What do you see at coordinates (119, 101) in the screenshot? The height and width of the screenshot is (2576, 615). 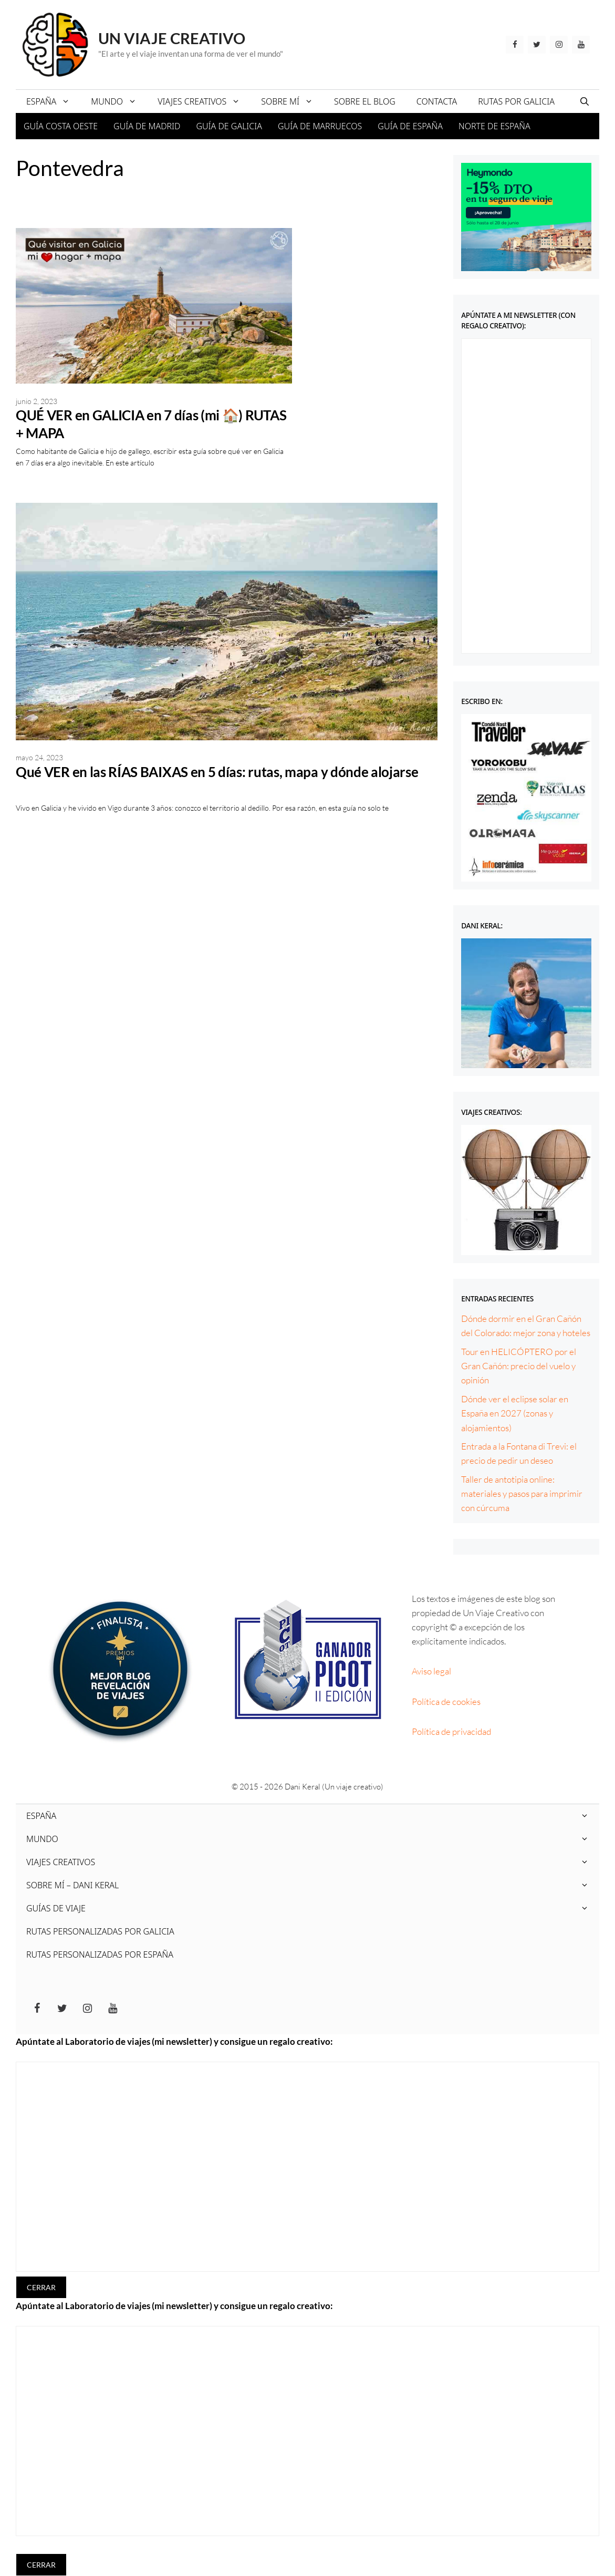 I see `MUNDO` at bounding box center [119, 101].